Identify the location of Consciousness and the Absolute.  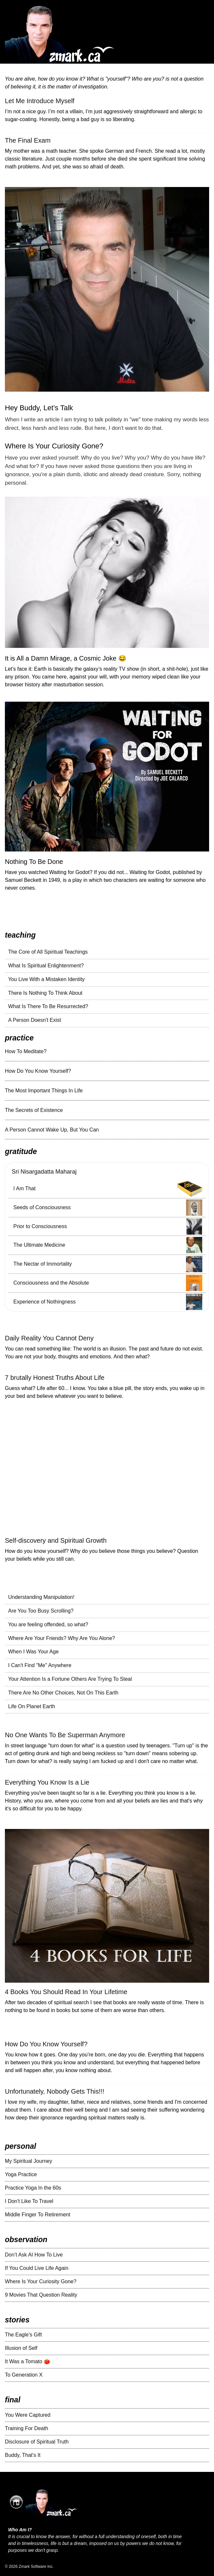
(51, 1283).